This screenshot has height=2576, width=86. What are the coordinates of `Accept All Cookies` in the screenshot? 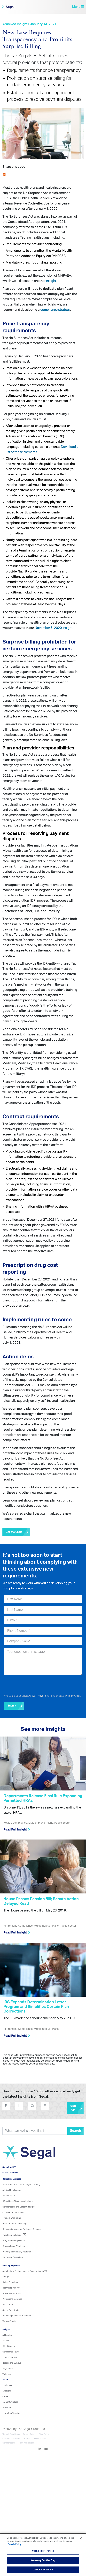 It's located at (43, 2570).